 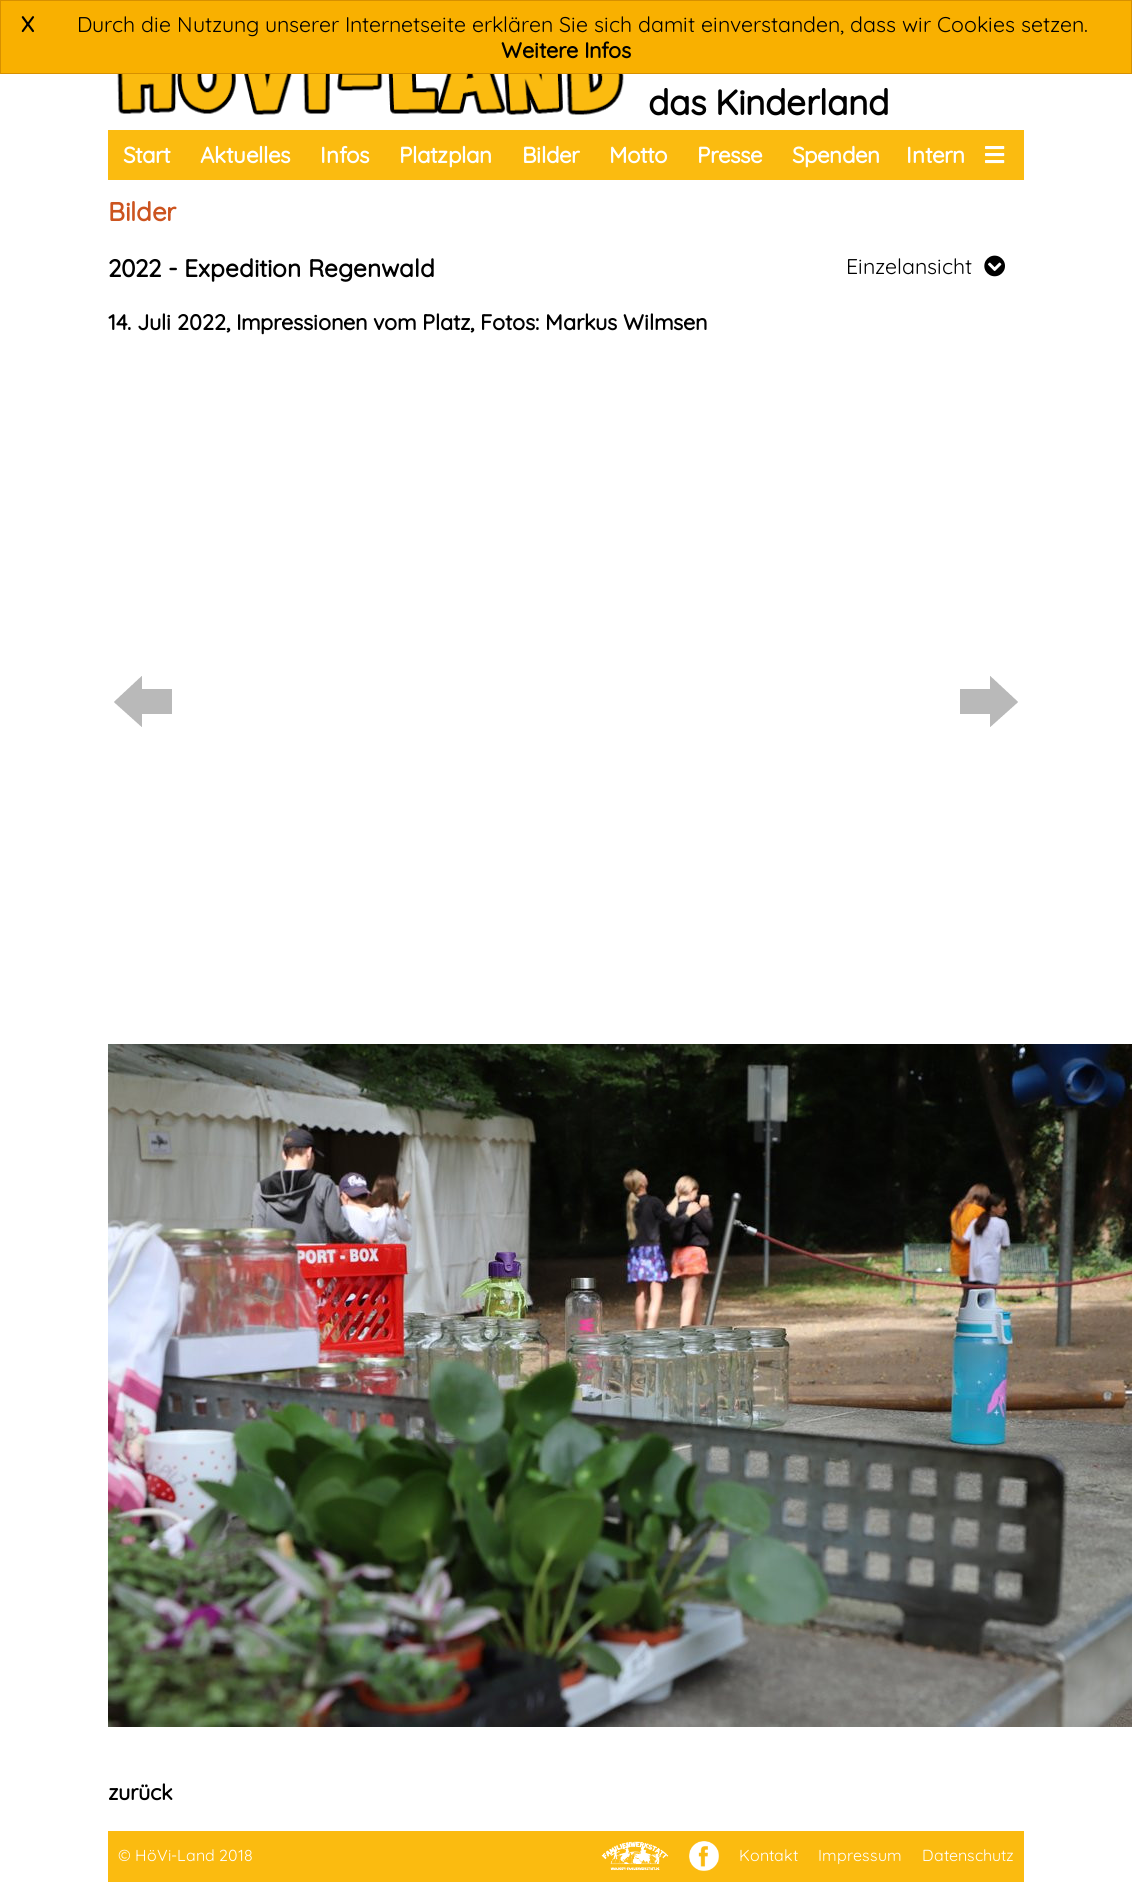 What do you see at coordinates (140, 1792) in the screenshot?
I see `zurück` at bounding box center [140, 1792].